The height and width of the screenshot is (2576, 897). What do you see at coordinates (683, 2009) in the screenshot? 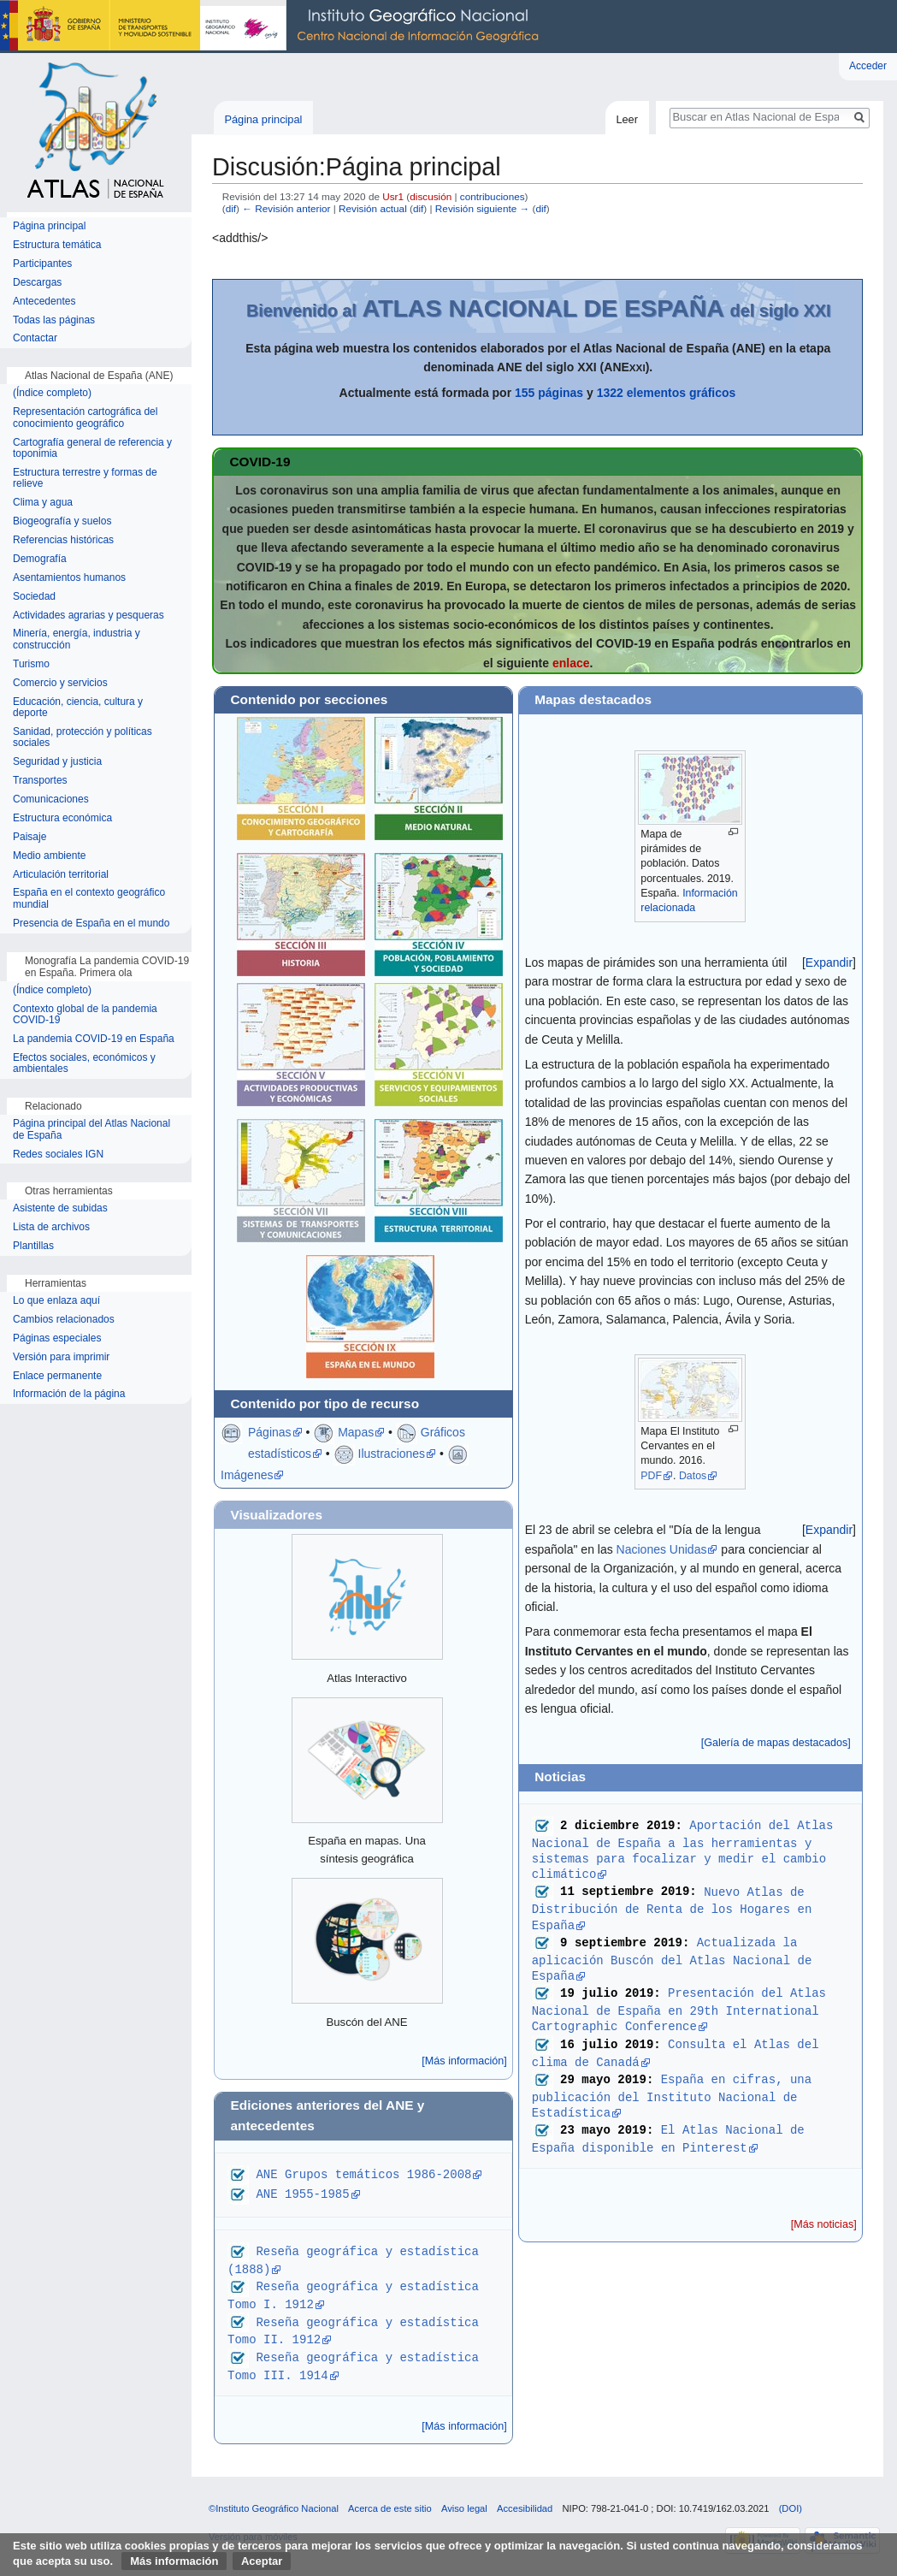
I see `Presentación del Atlas Nacional de España en 29th International Cartographic Conference` at bounding box center [683, 2009].